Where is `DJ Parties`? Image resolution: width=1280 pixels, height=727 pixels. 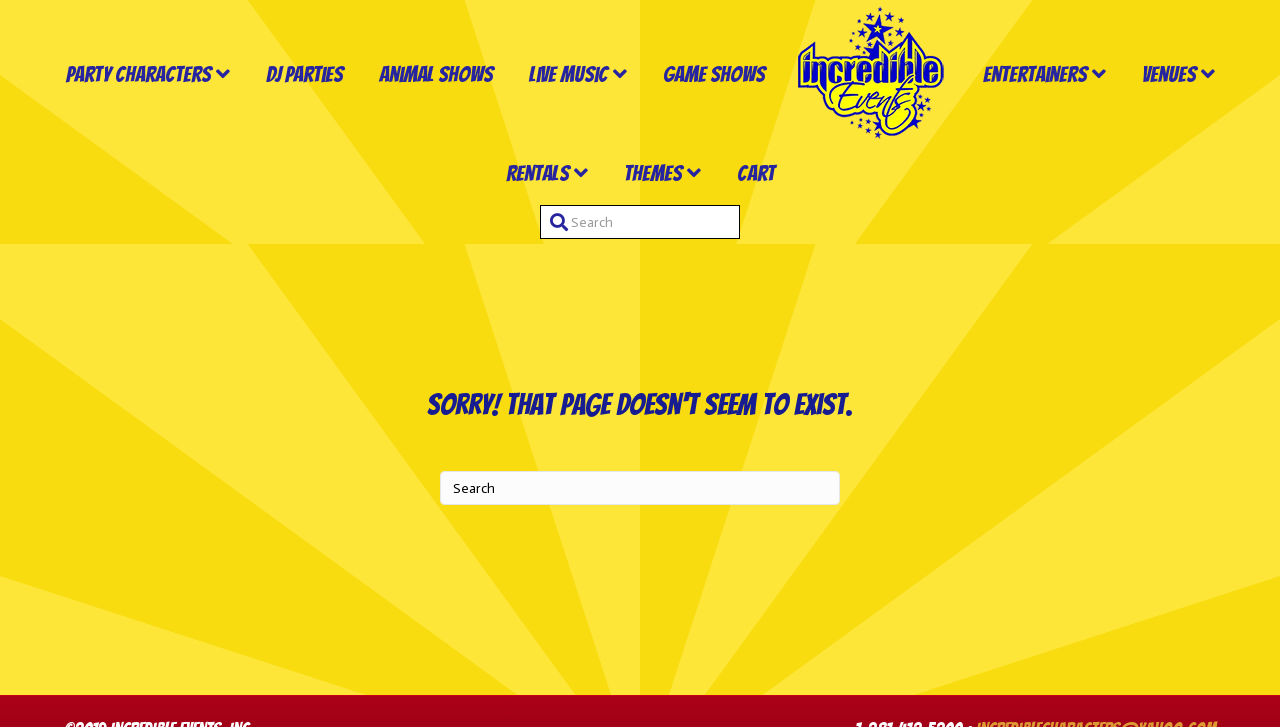
DJ Parties is located at coordinates (304, 74).